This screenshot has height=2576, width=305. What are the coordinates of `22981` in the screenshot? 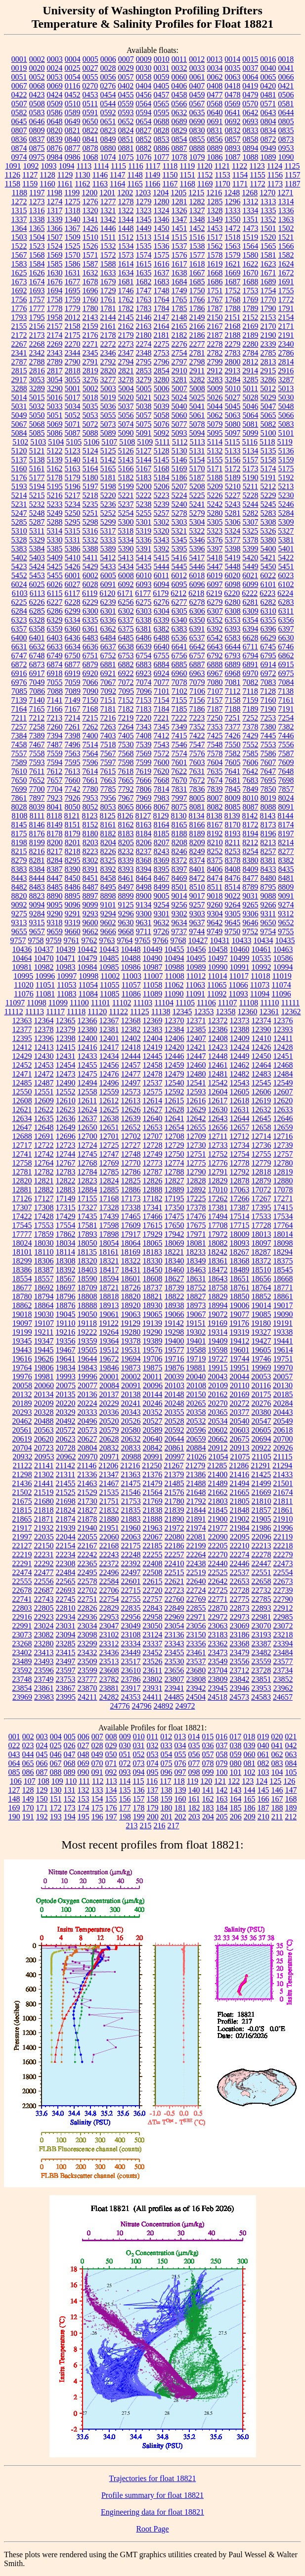 It's located at (261, 1617).